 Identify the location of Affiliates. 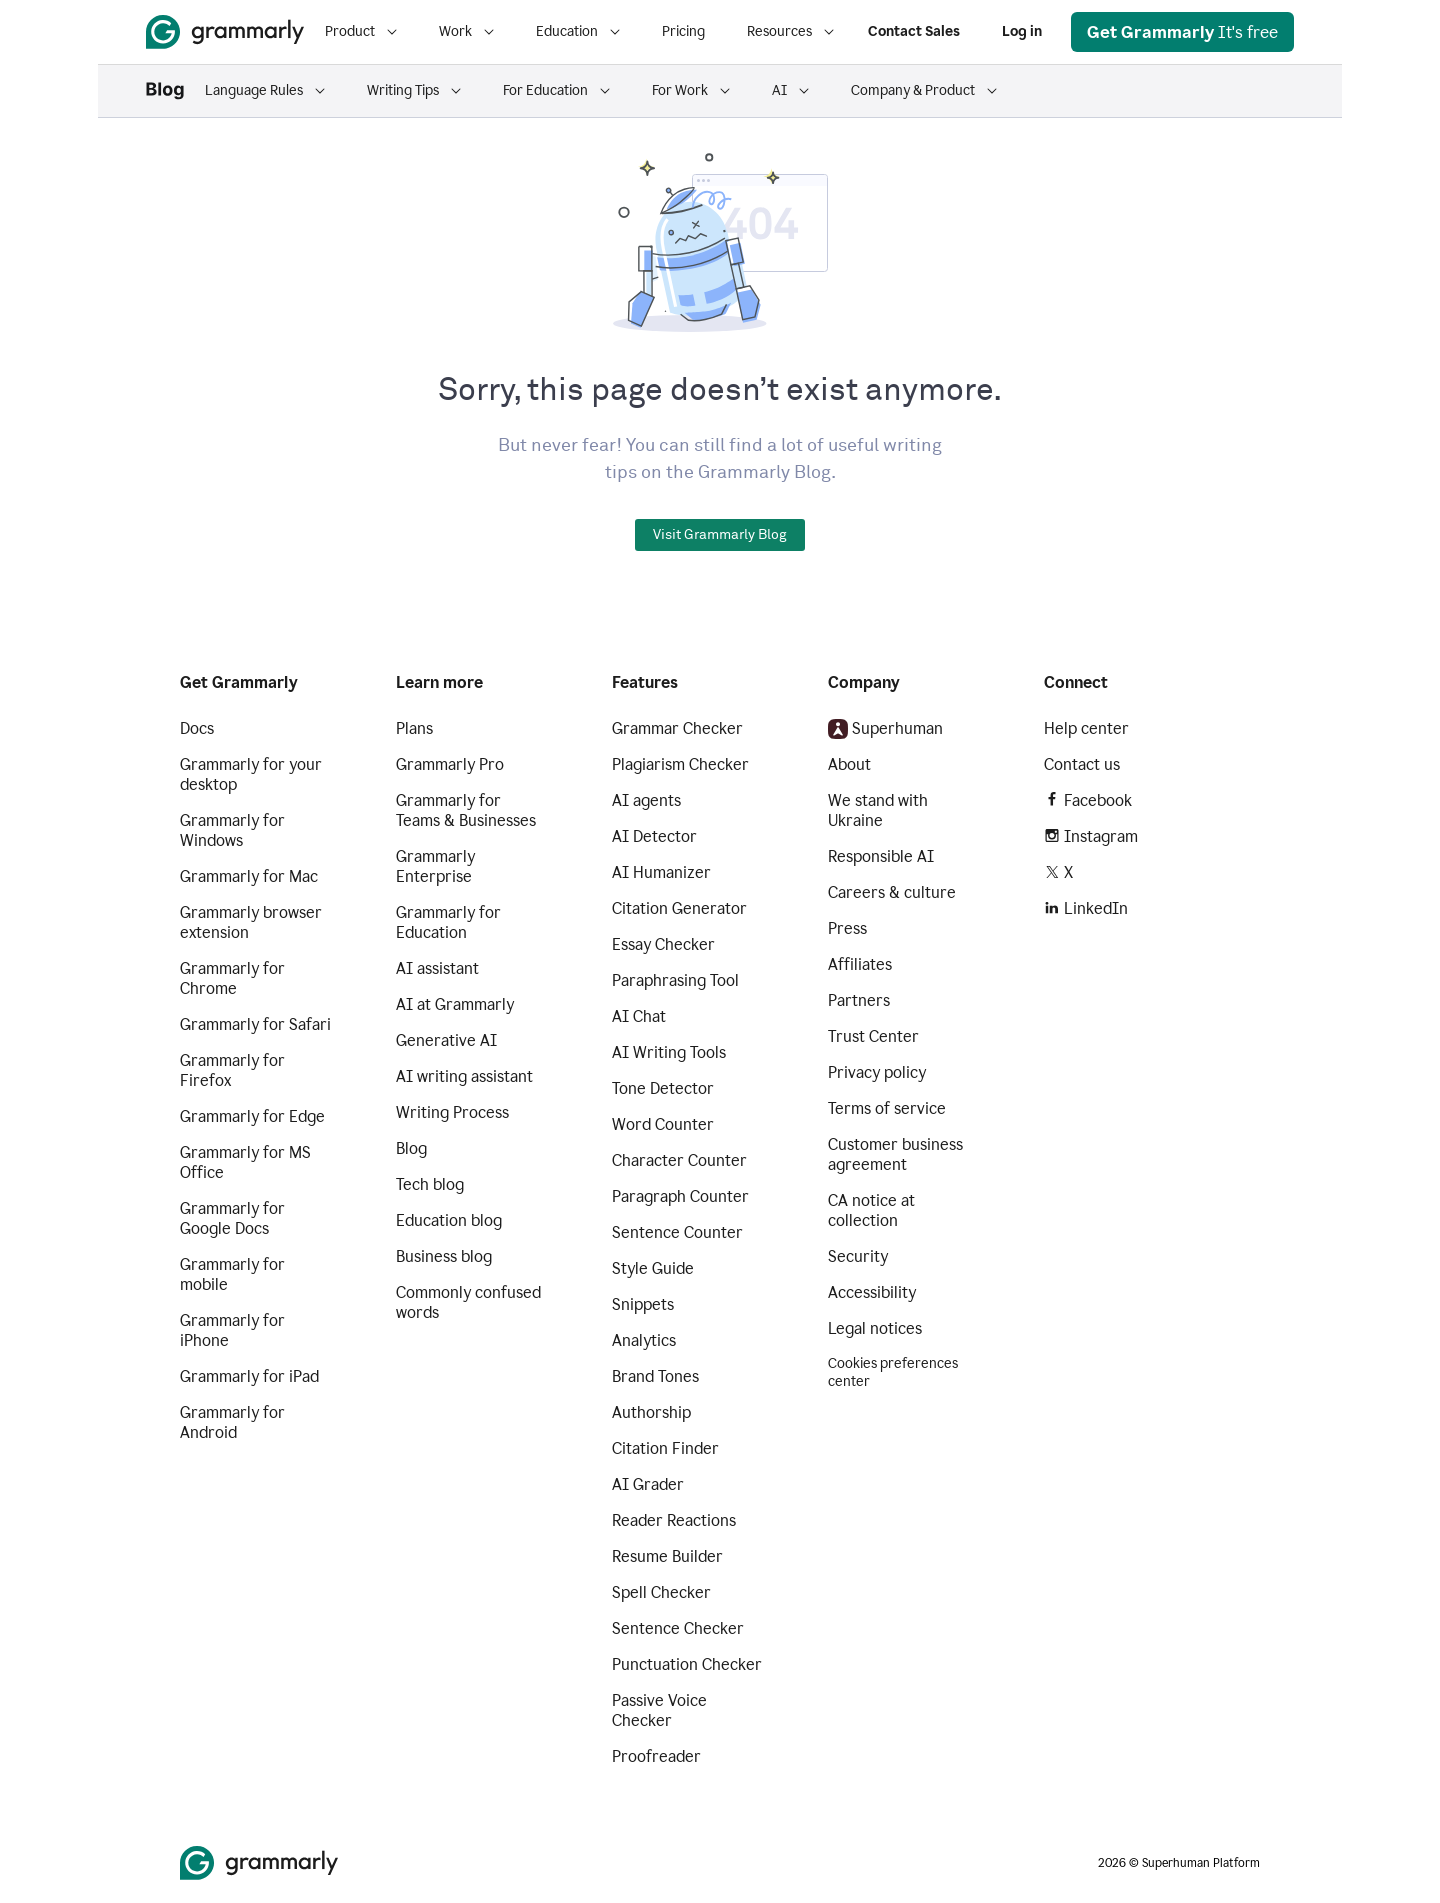
(860, 964).